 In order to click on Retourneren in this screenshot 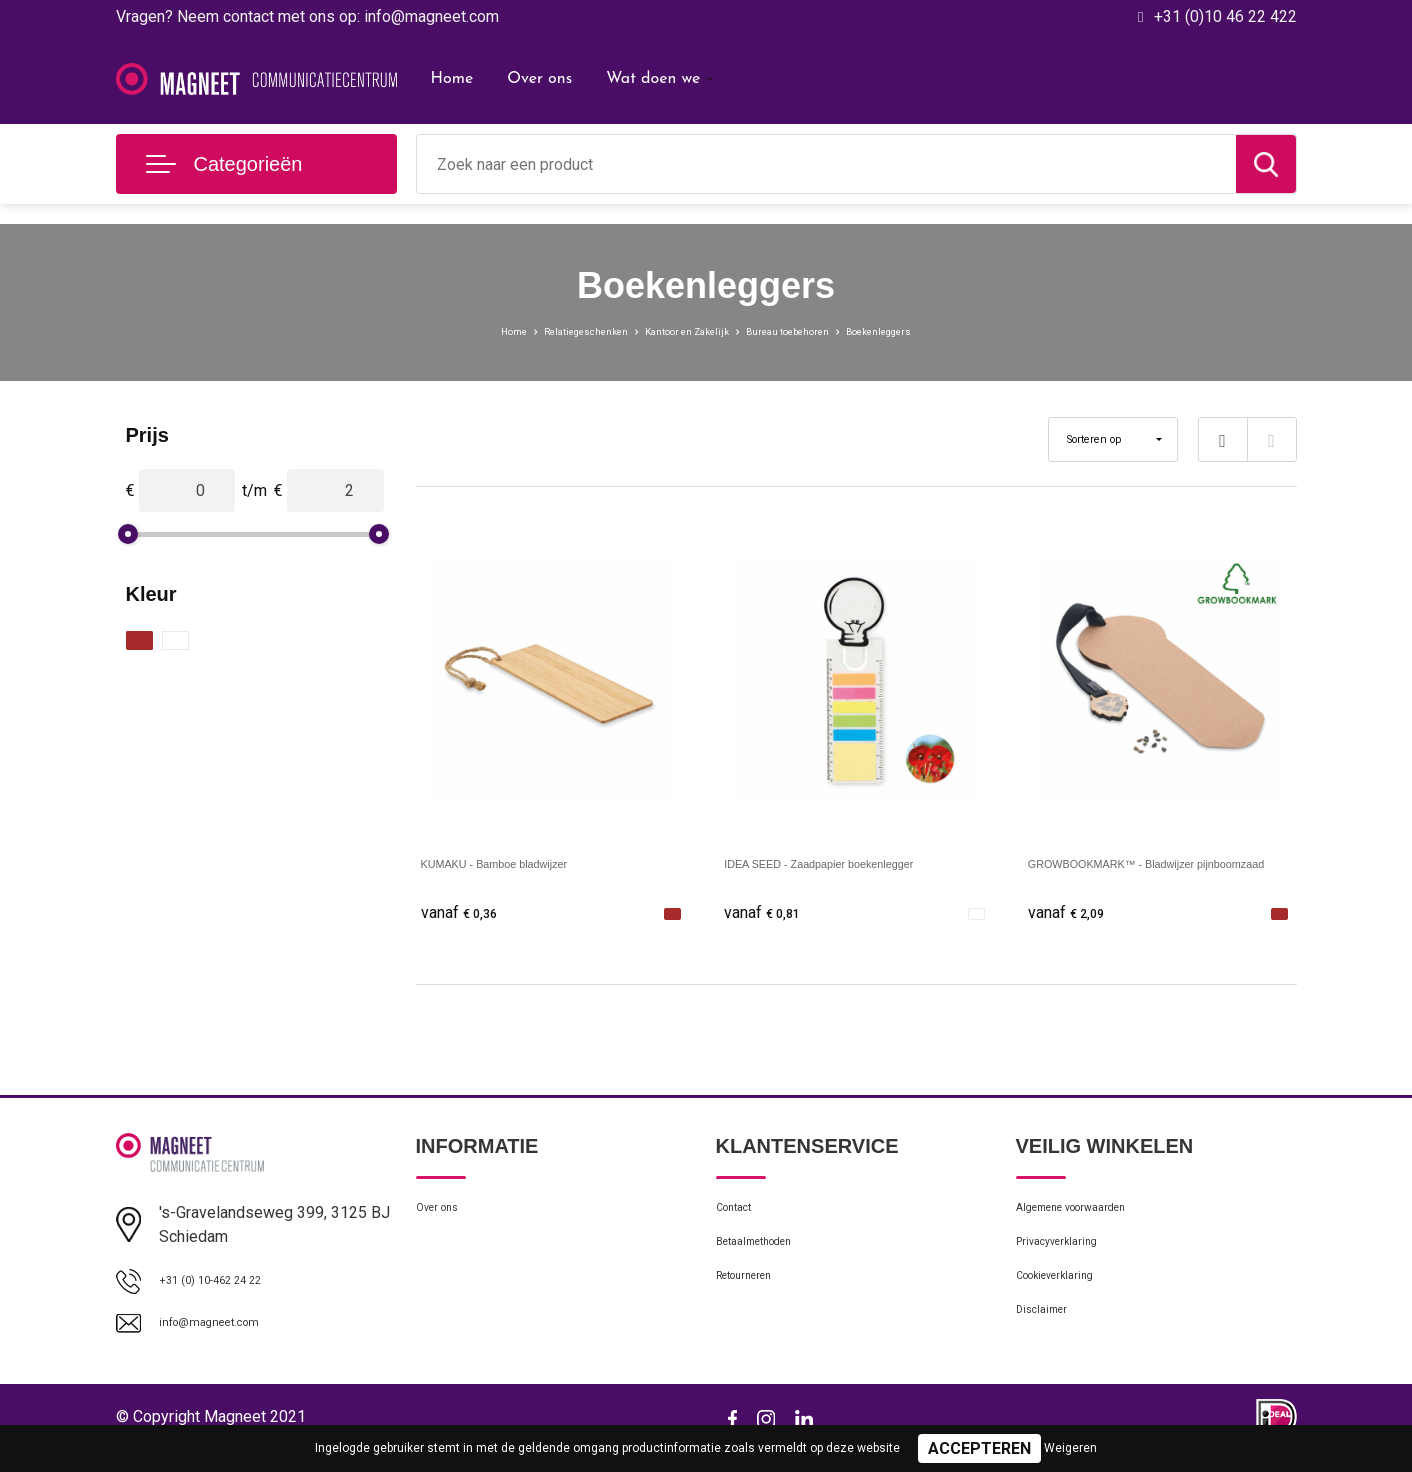, I will do `click(756, 1304)`.